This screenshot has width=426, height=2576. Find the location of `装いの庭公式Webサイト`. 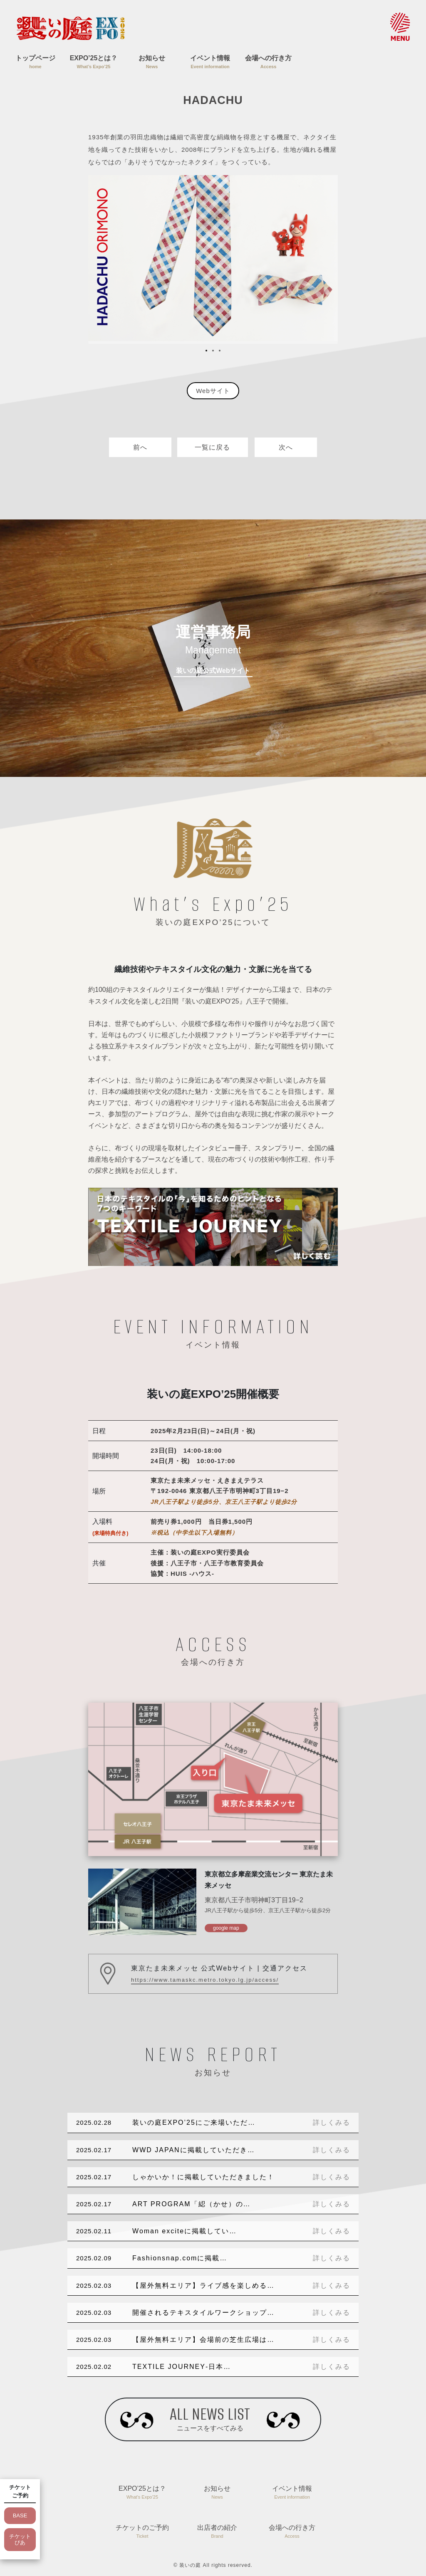

装いの庭公式Webサイト is located at coordinates (213, 670).